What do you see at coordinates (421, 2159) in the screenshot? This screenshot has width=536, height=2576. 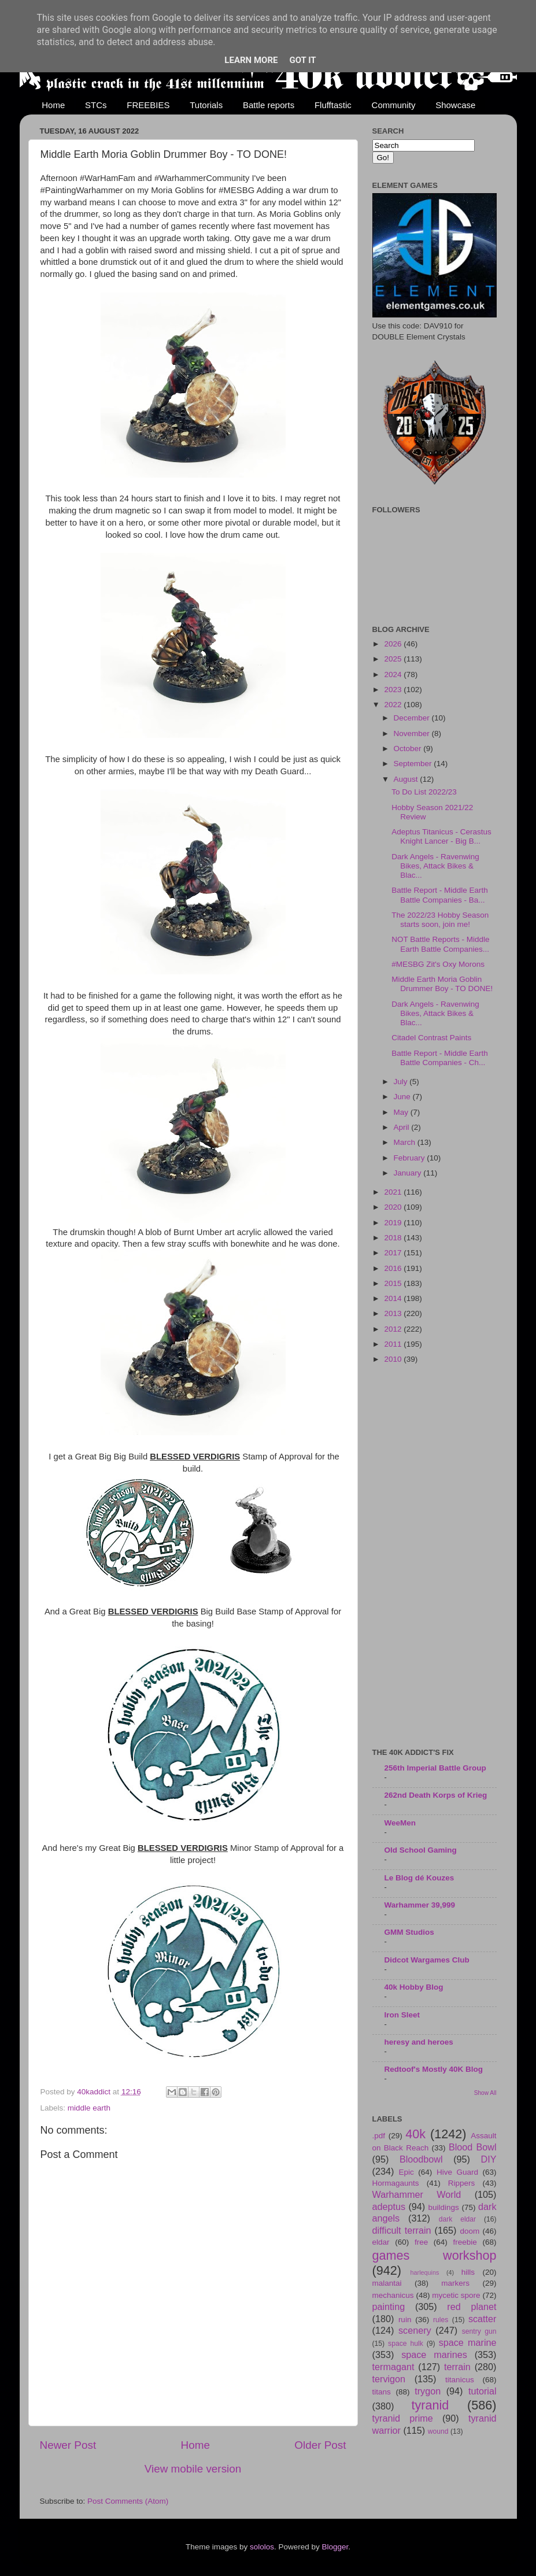 I see `Bloodbowl` at bounding box center [421, 2159].